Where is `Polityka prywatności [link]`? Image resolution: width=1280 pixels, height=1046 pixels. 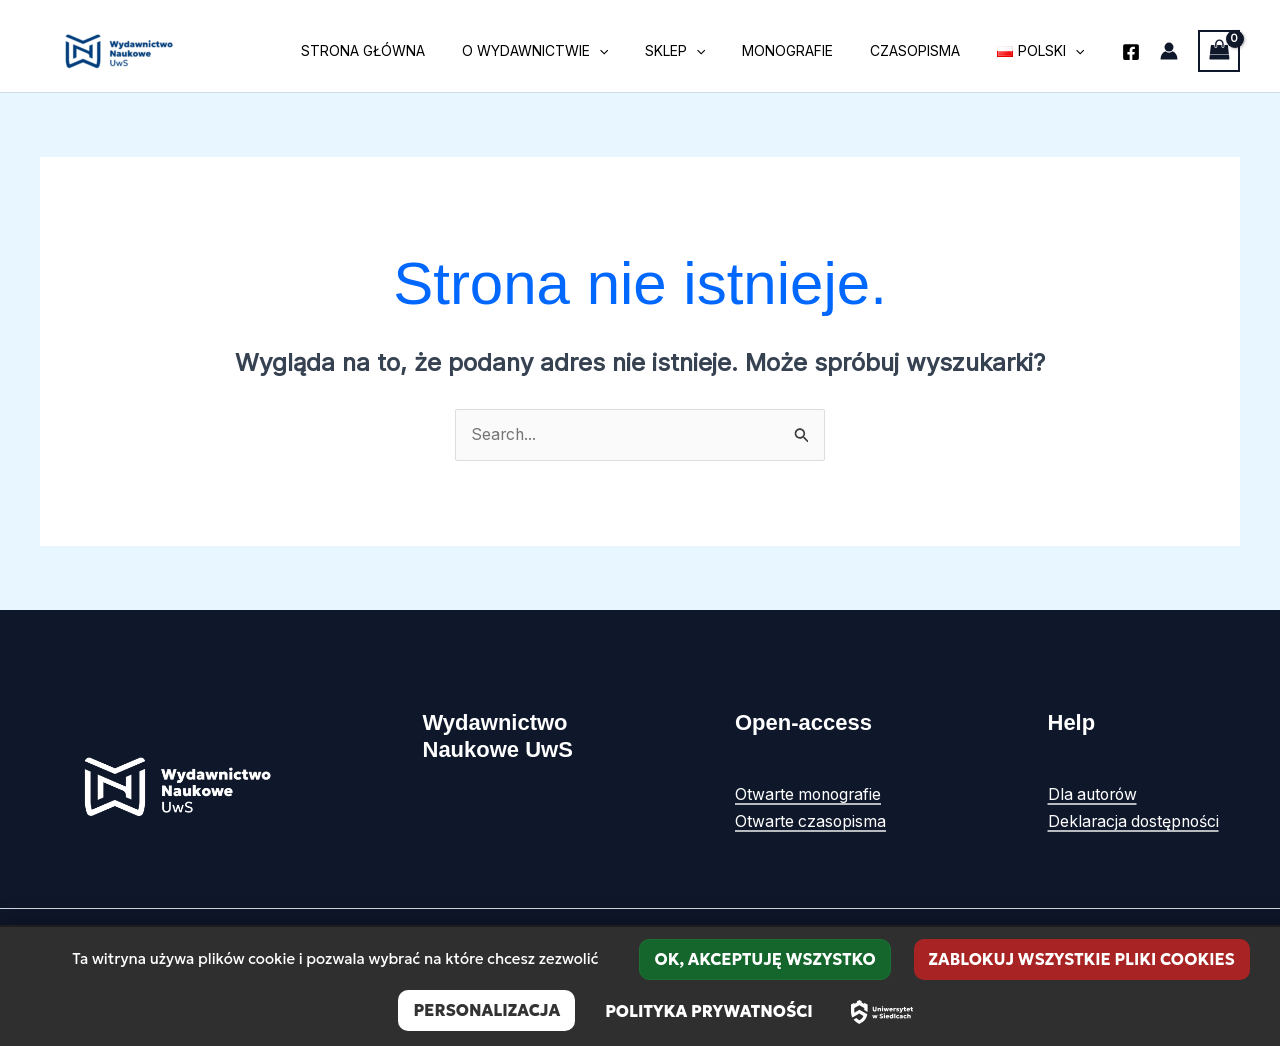
Polityka prywatności [link] is located at coordinates (709, 1011).